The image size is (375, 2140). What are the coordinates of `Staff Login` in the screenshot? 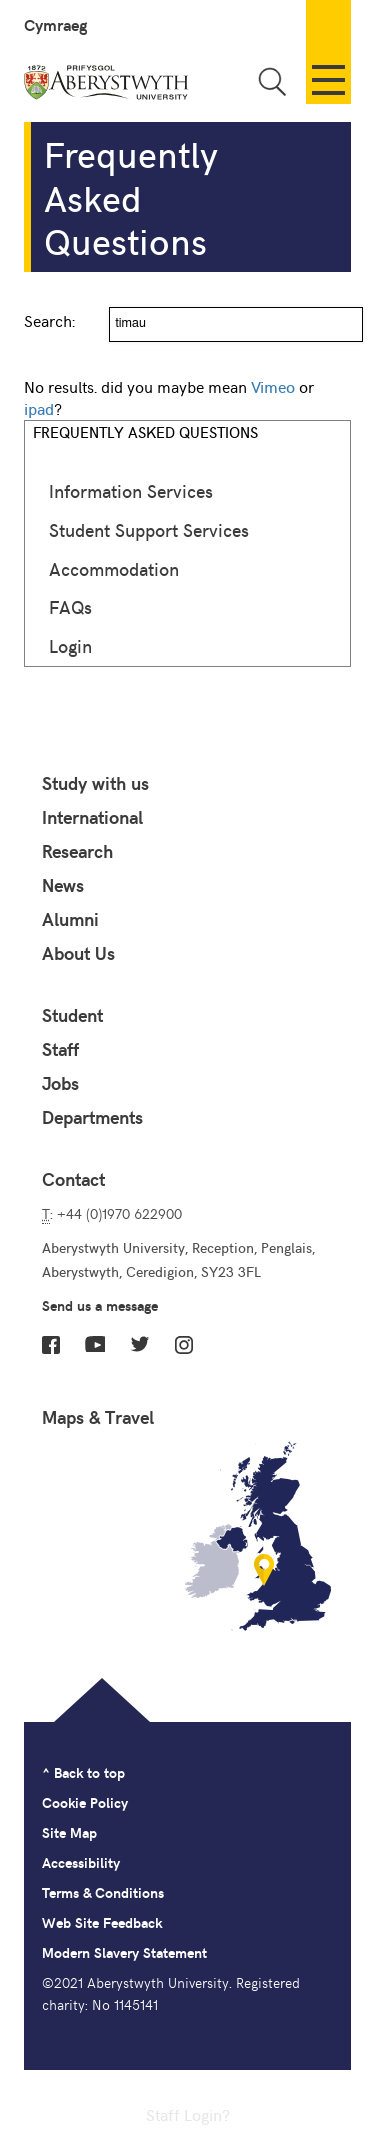 It's located at (184, 2114).